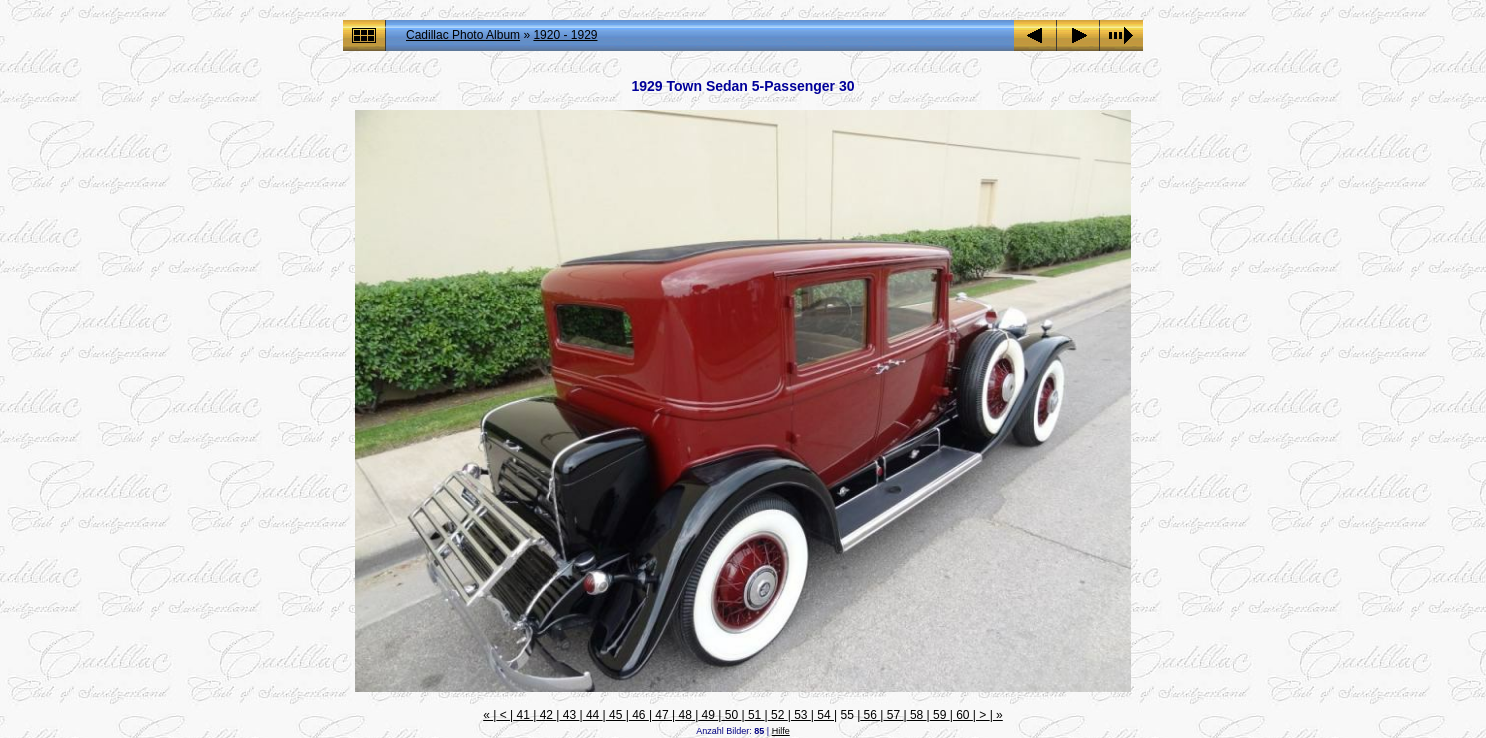  Describe the element at coordinates (616, 715) in the screenshot. I see `45` at that location.